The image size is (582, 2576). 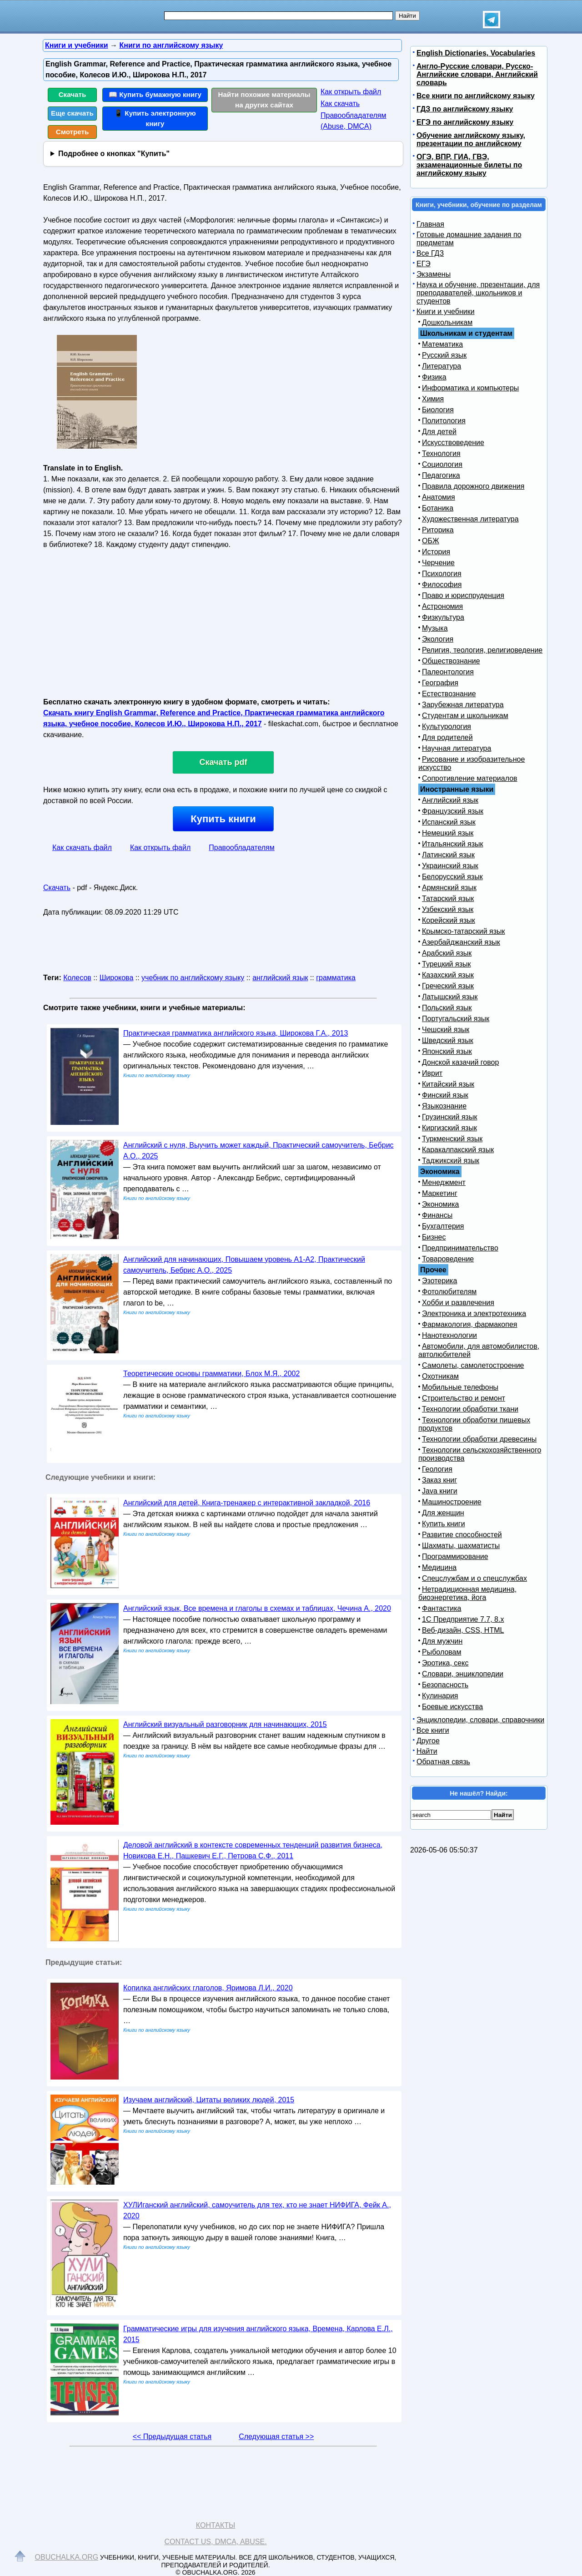 I want to click on Чешский язык, so click(x=445, y=1029).